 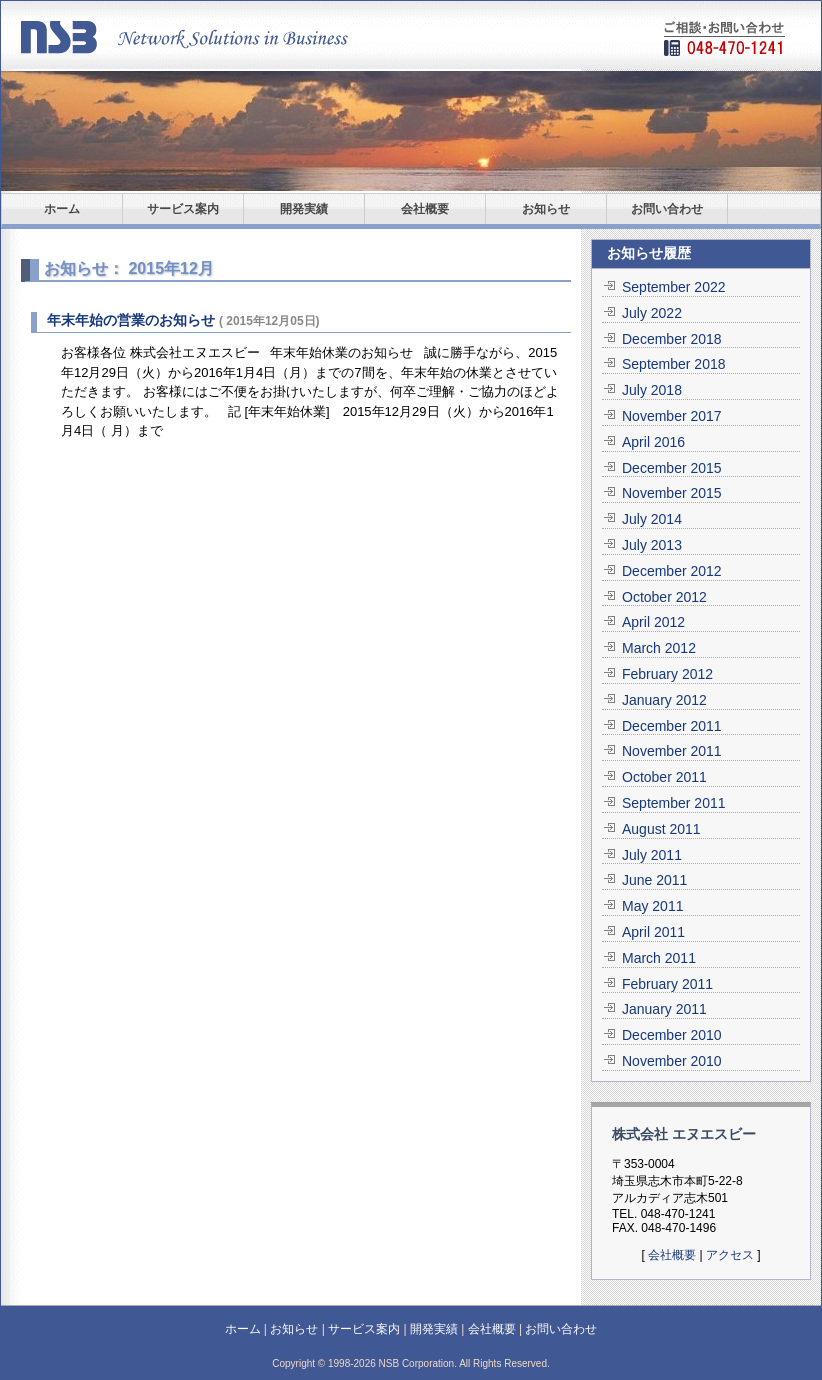 I want to click on June 2011, so click(x=654, y=880).